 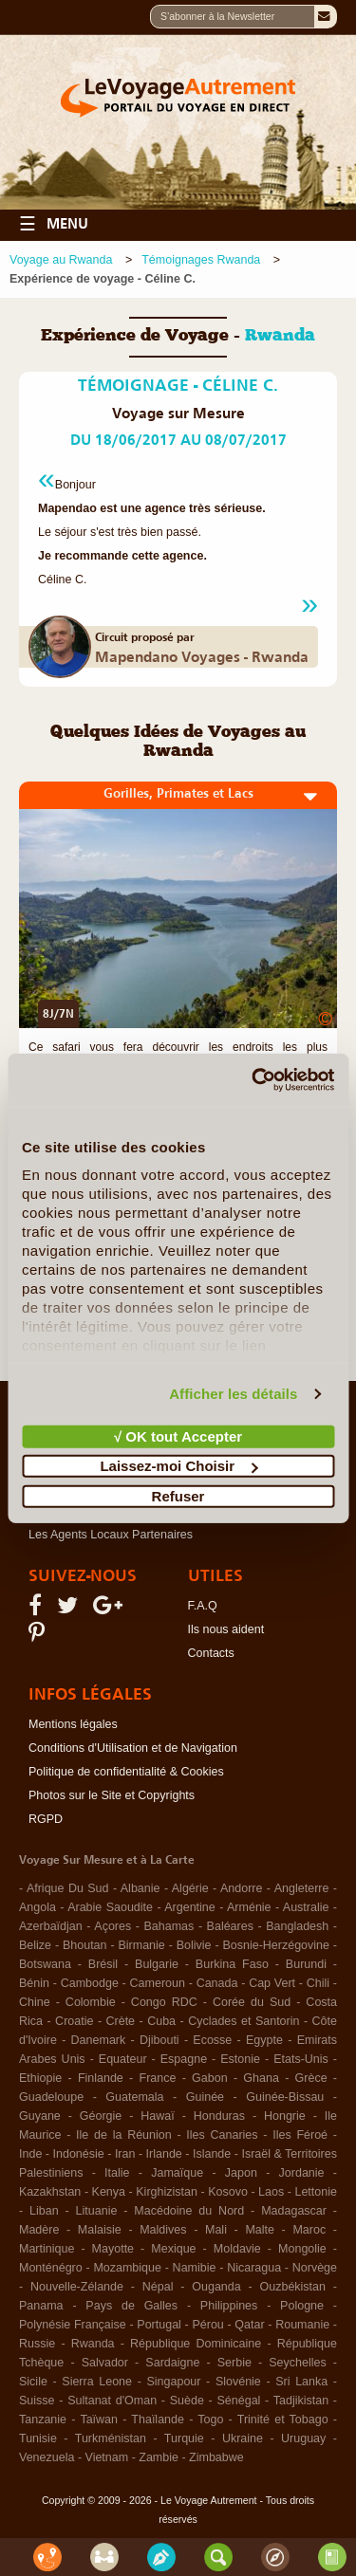 I want to click on Malaisie, so click(x=100, y=2229).